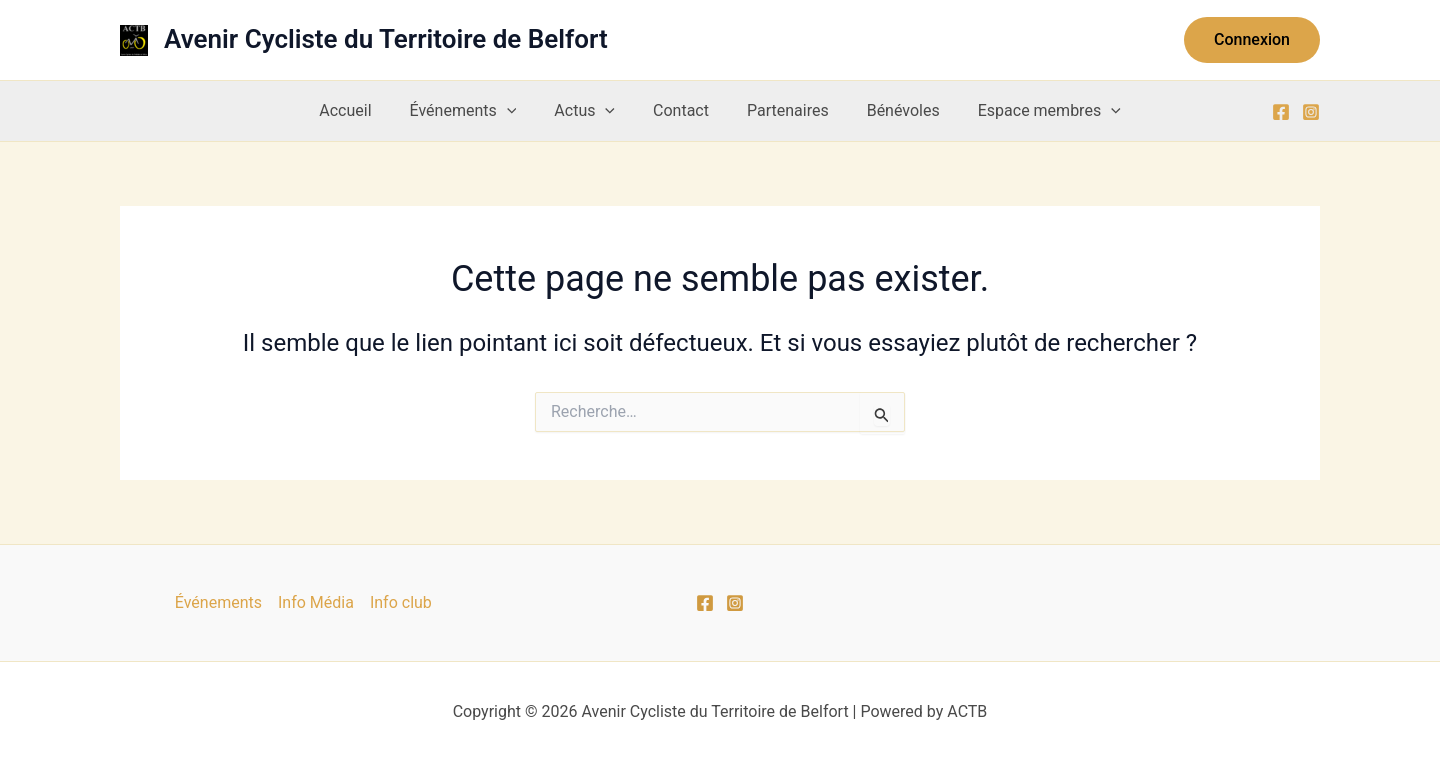 This screenshot has width=1440, height=762. What do you see at coordinates (1281, 112) in the screenshot?
I see `[Facebook]` at bounding box center [1281, 112].